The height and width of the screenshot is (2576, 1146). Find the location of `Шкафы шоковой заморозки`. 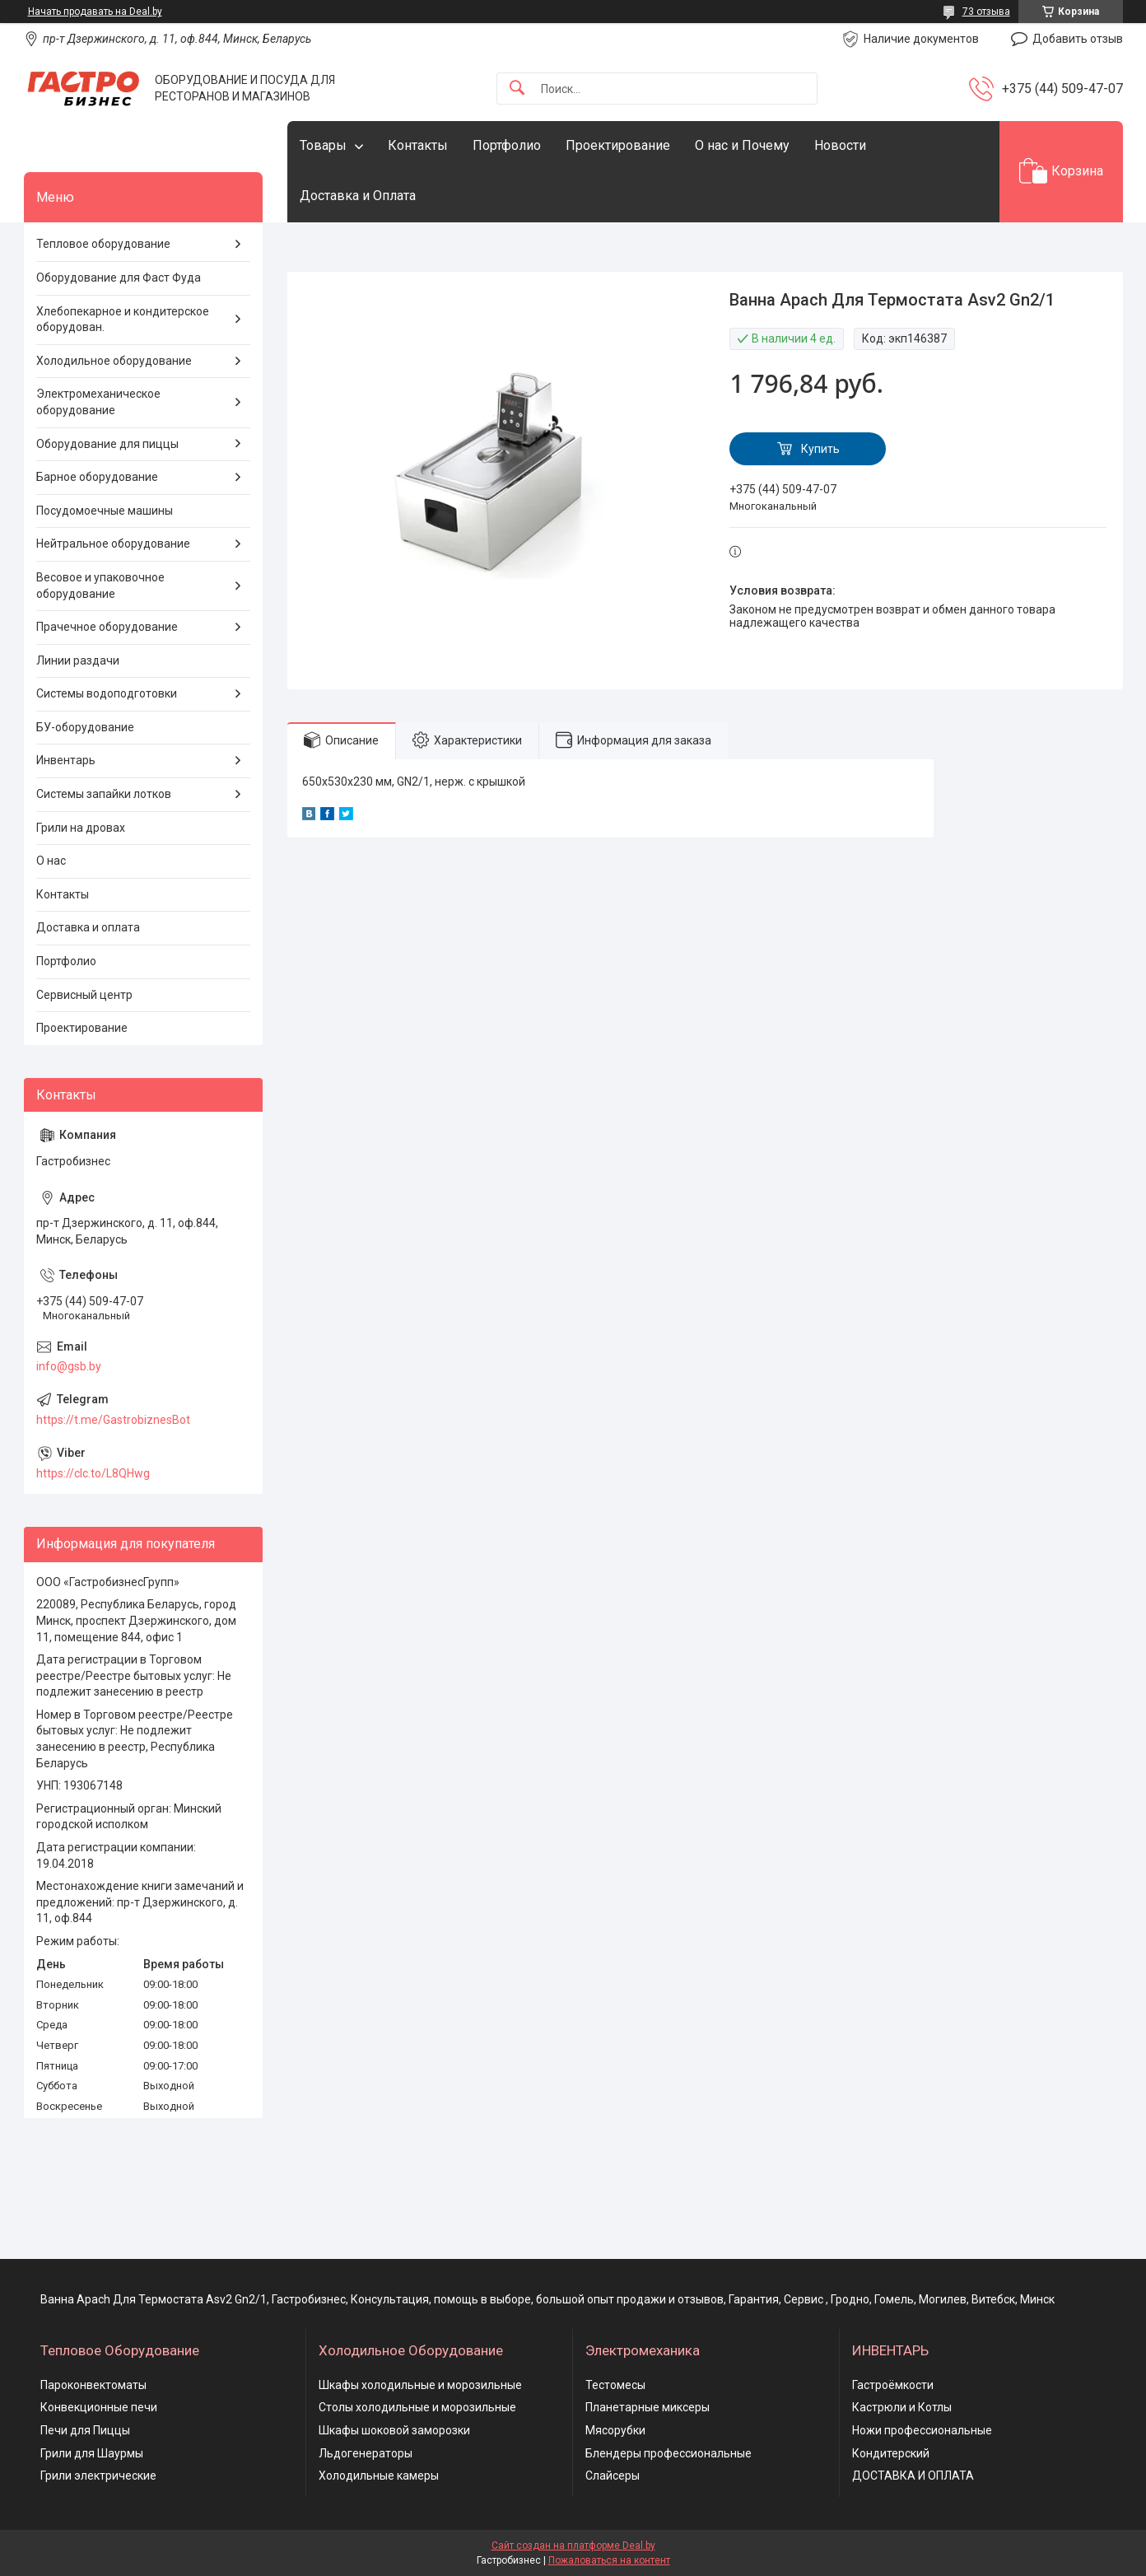

Шкафы шоковой заморозки is located at coordinates (394, 2430).